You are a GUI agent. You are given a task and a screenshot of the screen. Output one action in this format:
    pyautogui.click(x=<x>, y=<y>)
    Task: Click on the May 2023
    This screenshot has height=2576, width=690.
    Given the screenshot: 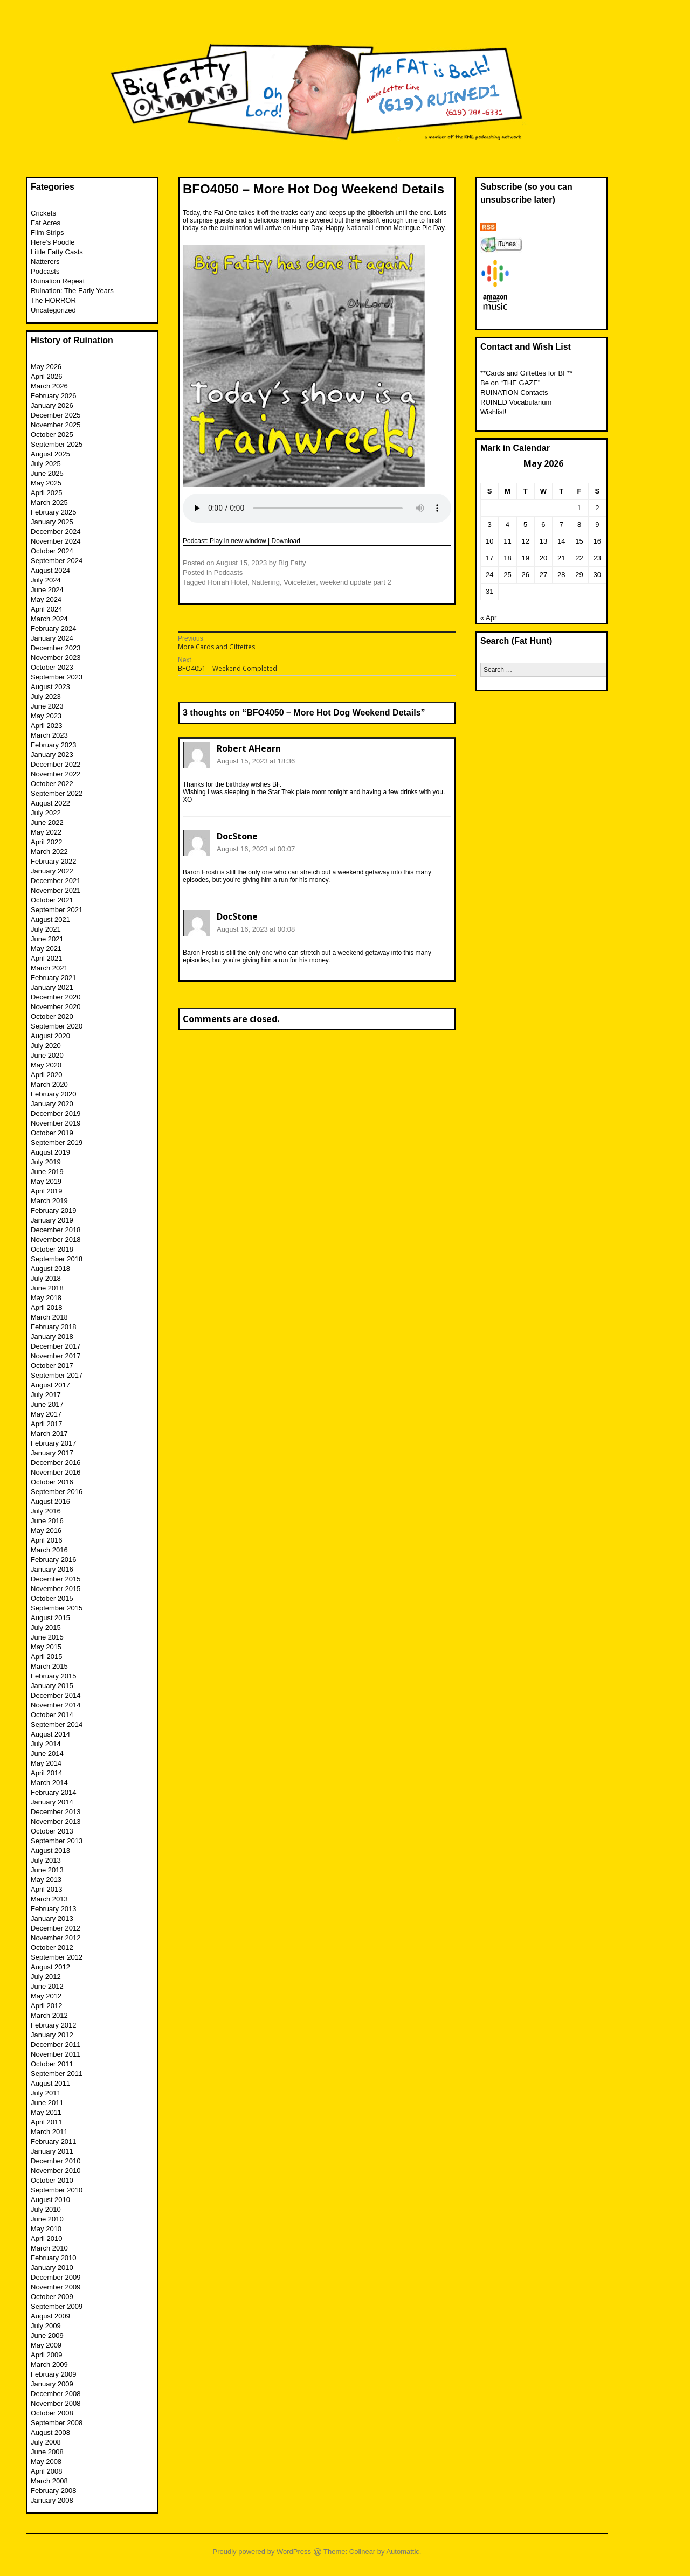 What is the action you would take?
    pyautogui.click(x=46, y=716)
    